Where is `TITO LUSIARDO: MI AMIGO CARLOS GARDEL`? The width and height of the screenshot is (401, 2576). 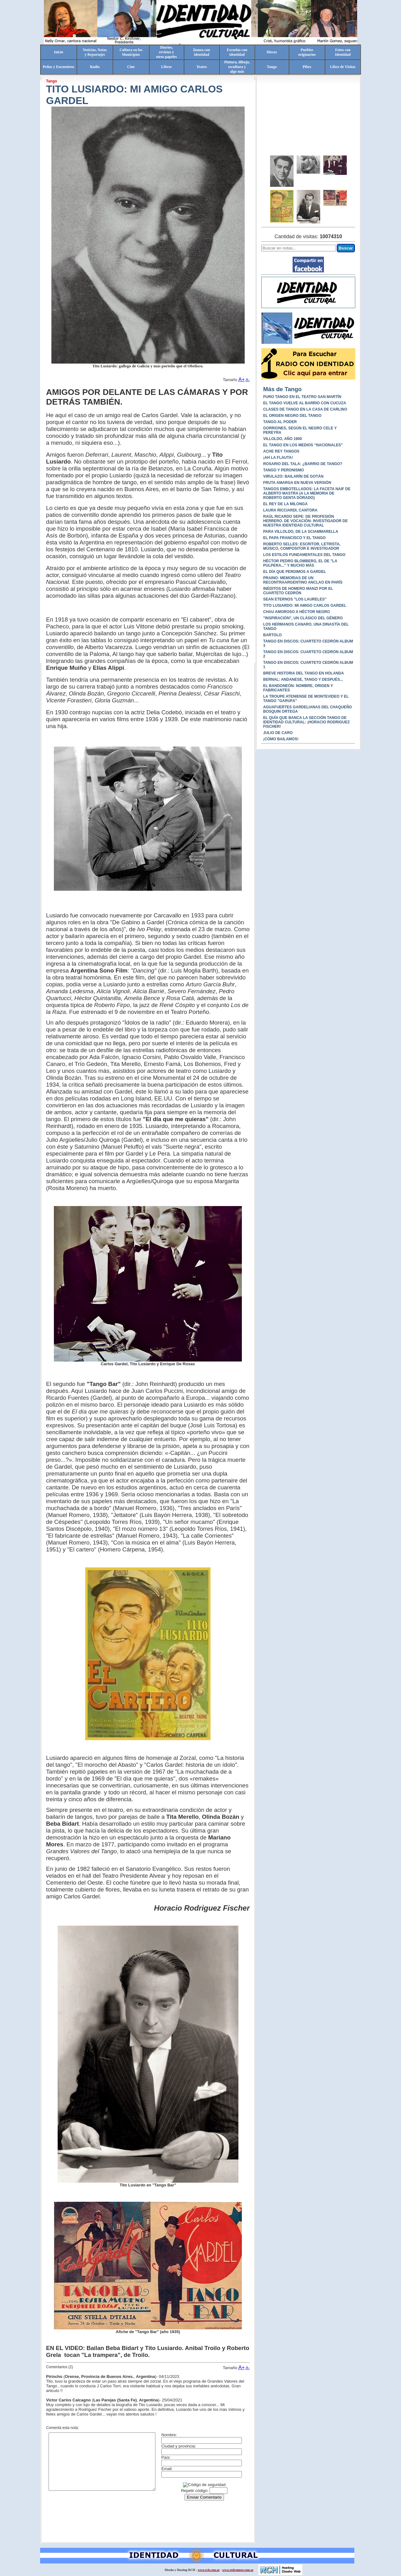
TITO LUSIARDO: MI AMIGO CARLOS GARDEL is located at coordinates (304, 605).